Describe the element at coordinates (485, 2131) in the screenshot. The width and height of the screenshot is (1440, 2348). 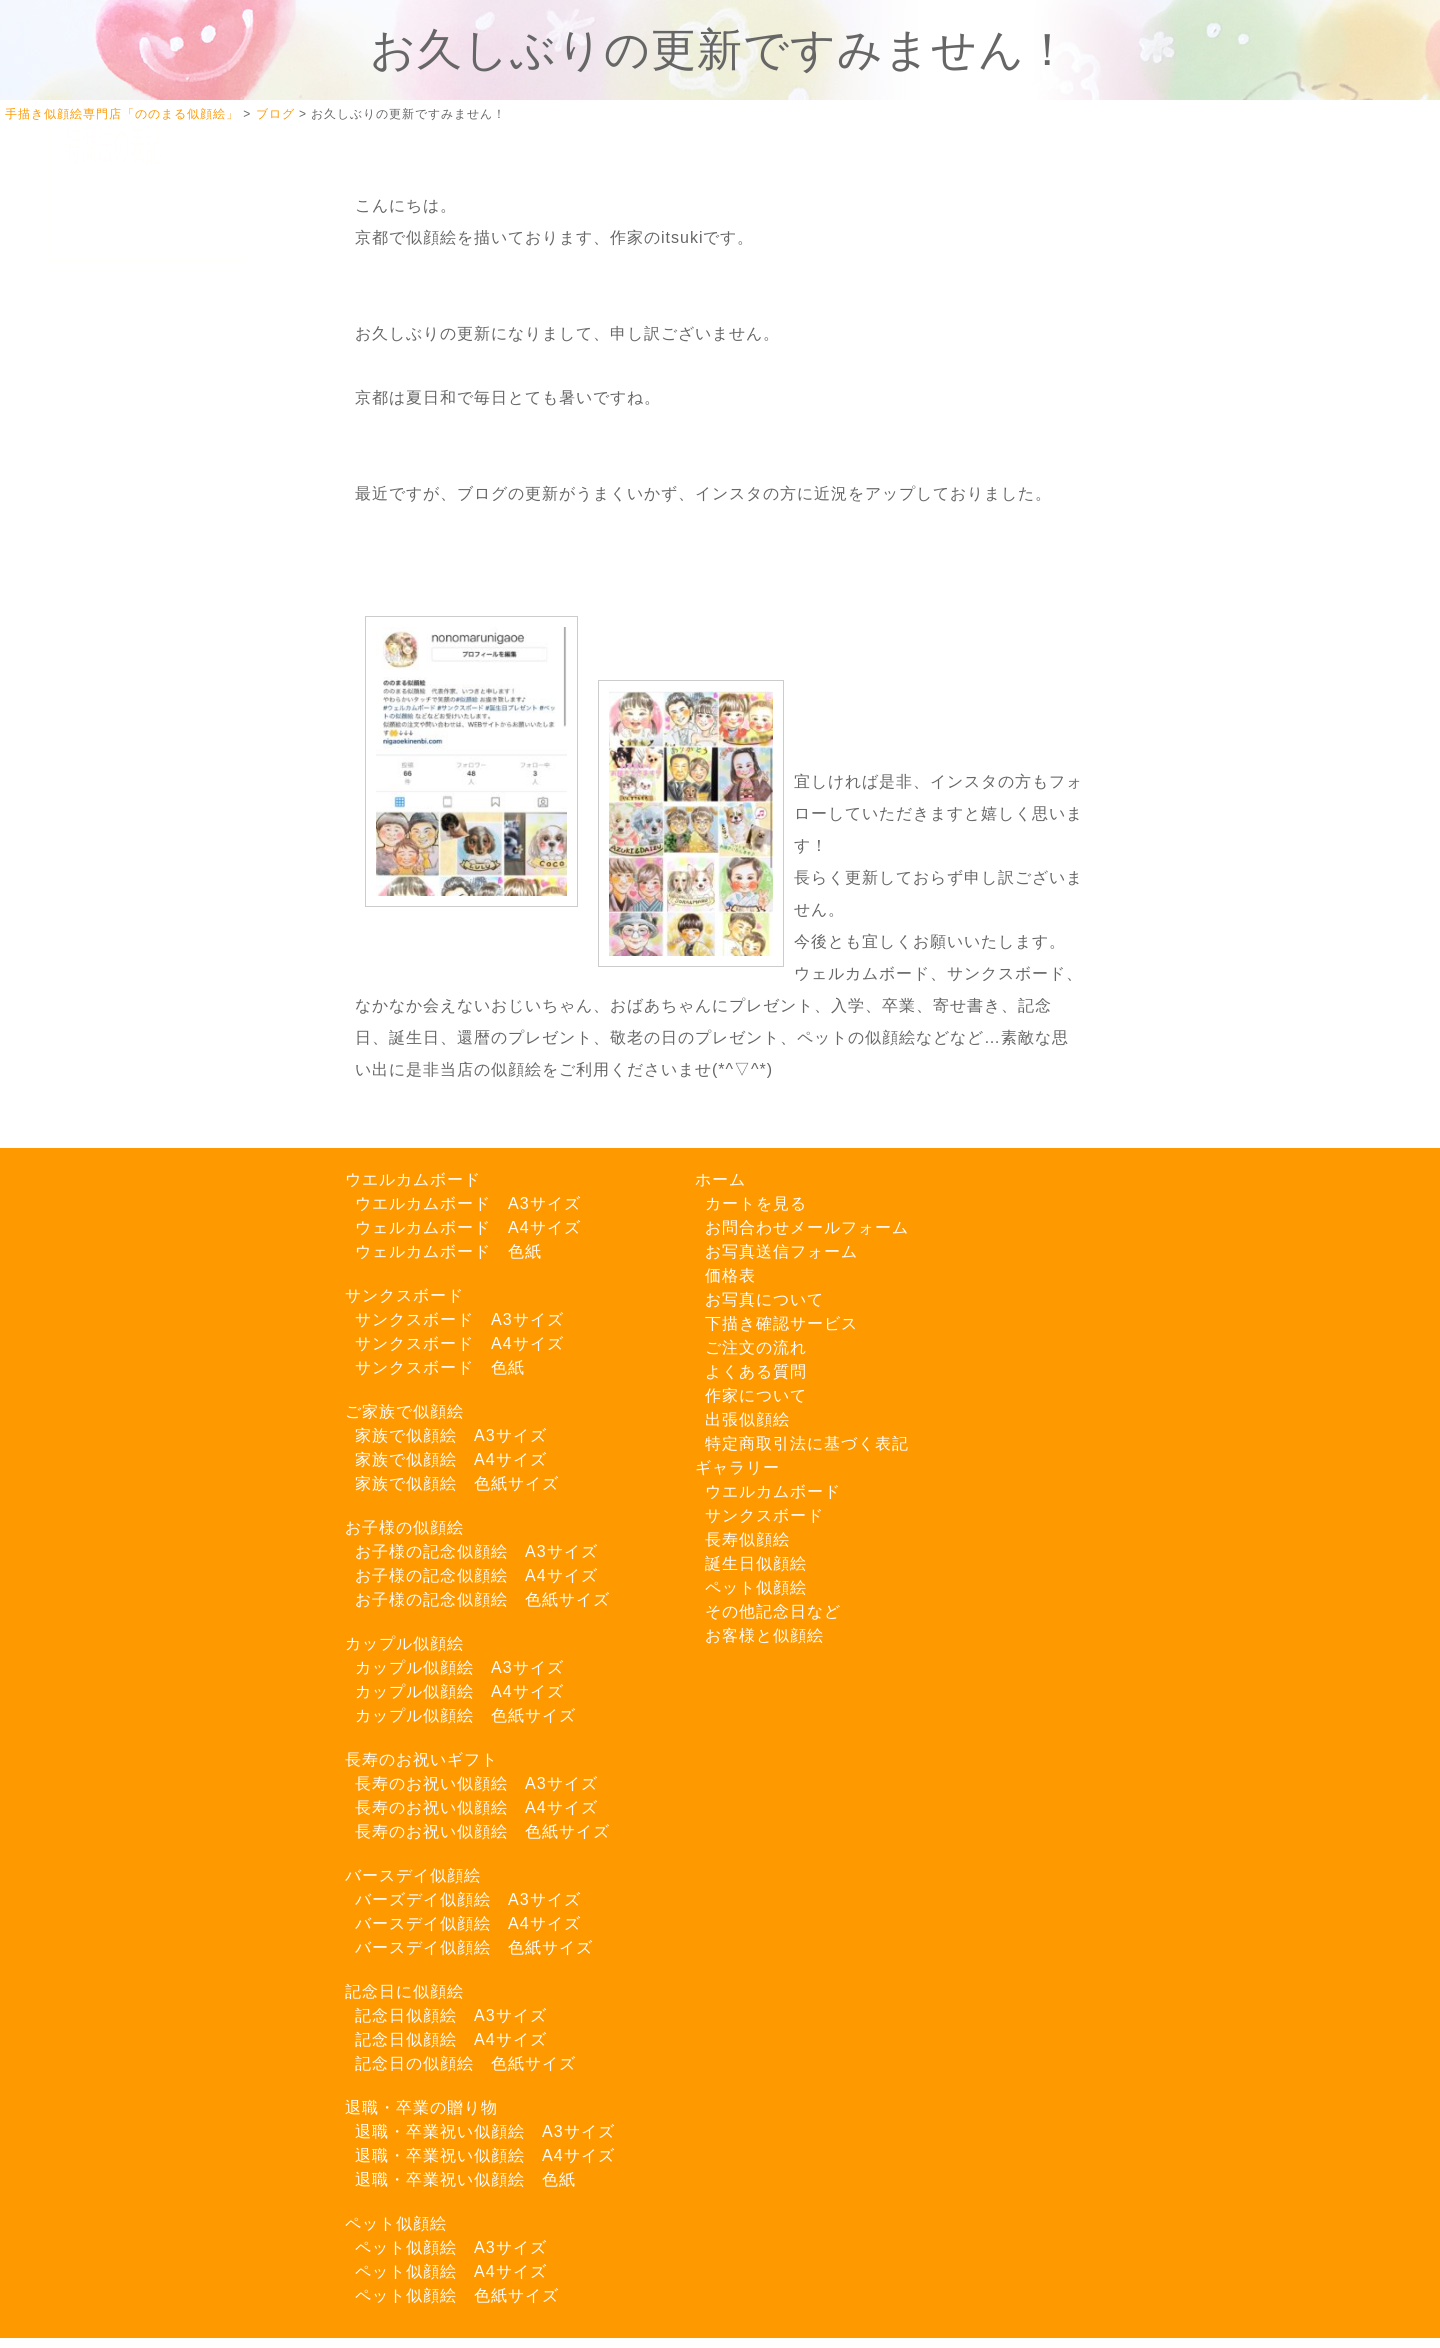
I see `退職・卒業祝い似顔絵 A3サイズ` at that location.